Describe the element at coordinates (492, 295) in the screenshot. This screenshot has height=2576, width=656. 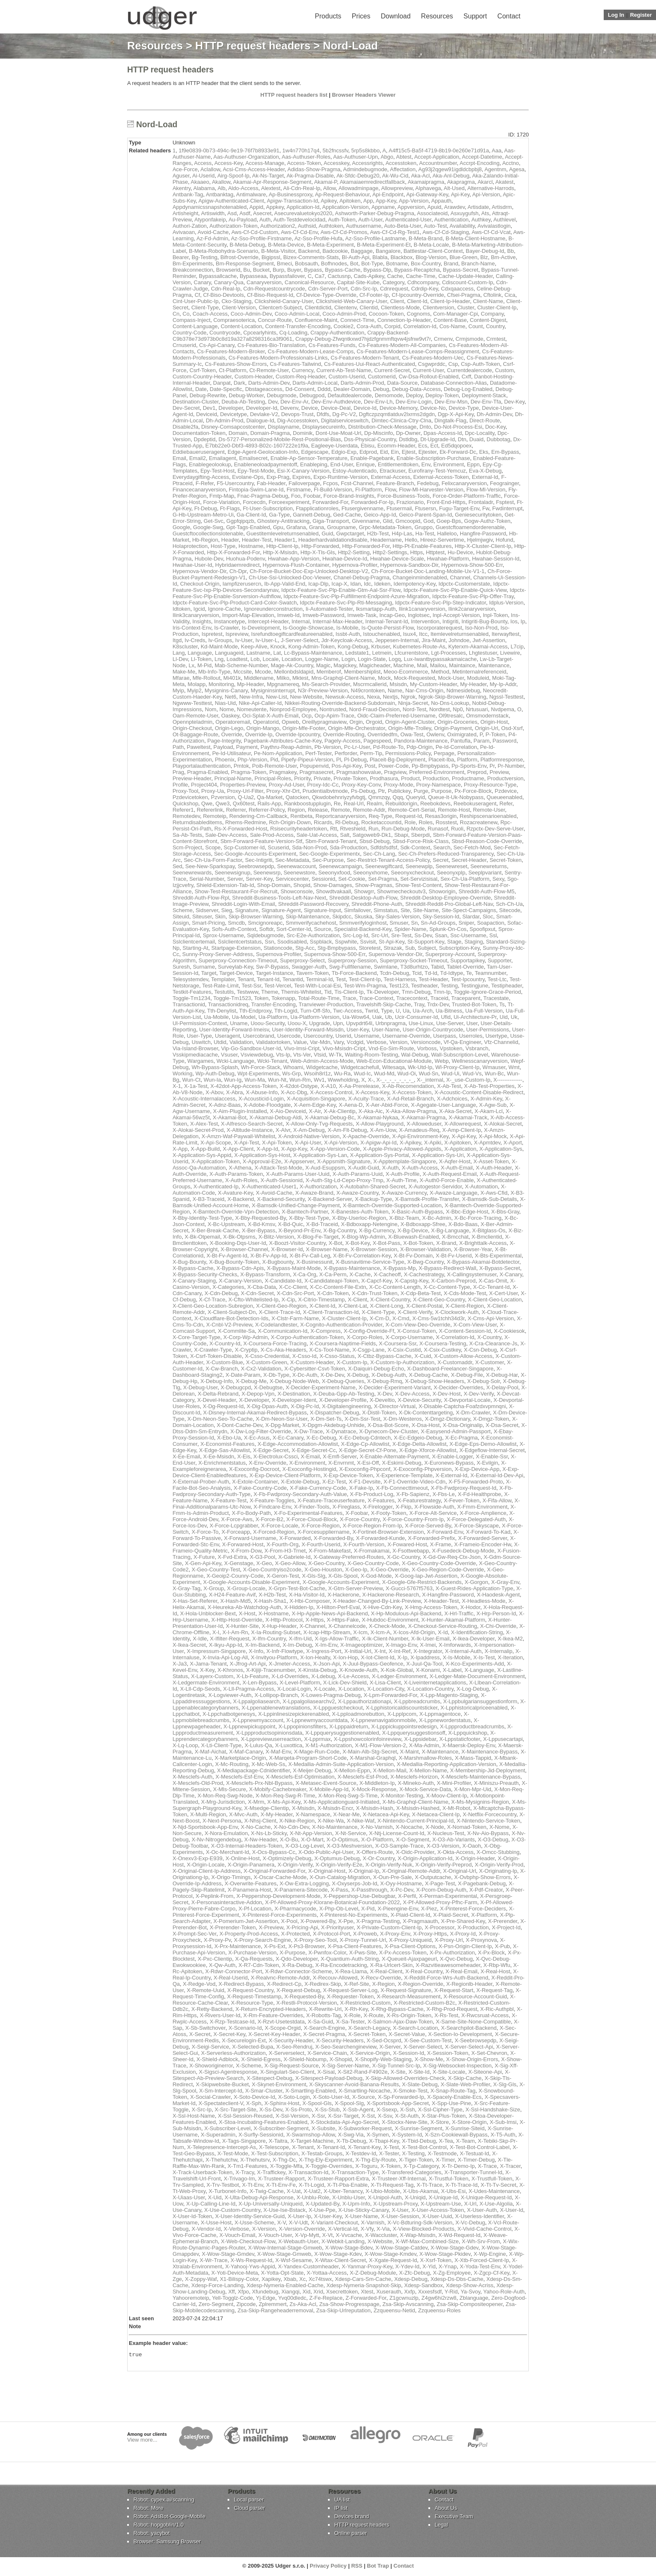
I see `Cftolink` at that location.